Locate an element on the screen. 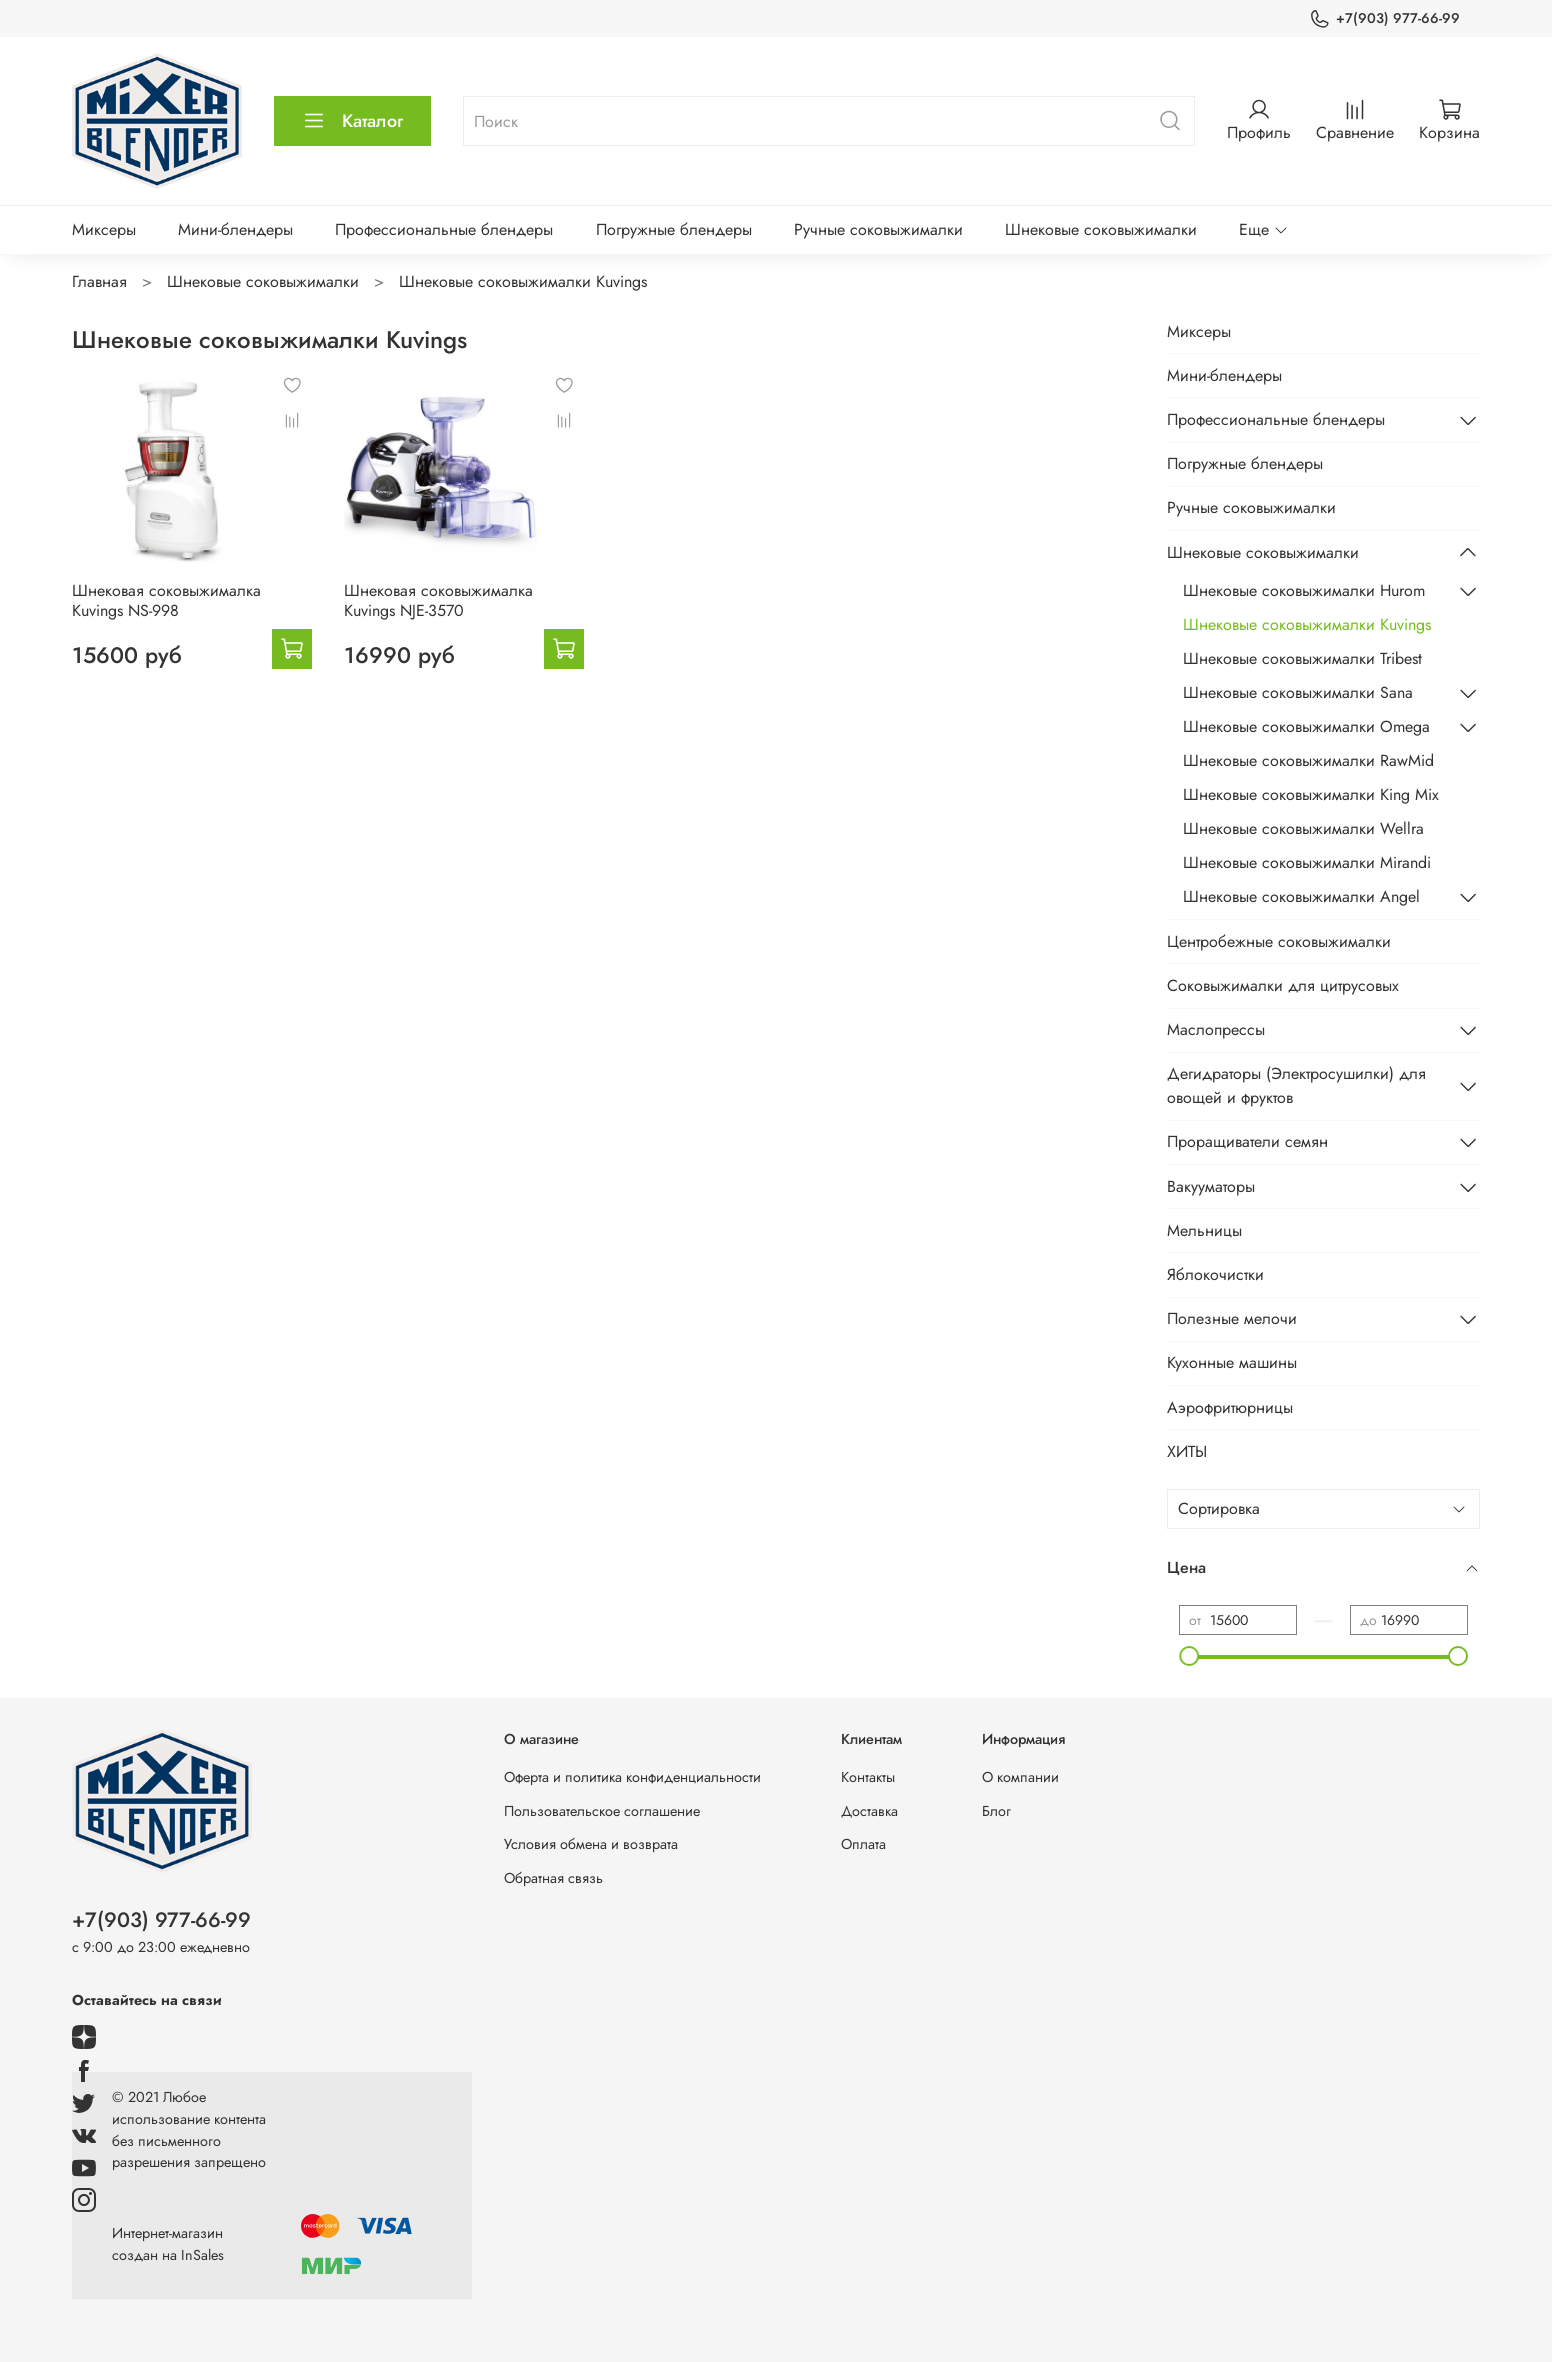 The width and height of the screenshot is (1552, 2362). Шнековые соковыжималки King Mix is located at coordinates (1311, 794).